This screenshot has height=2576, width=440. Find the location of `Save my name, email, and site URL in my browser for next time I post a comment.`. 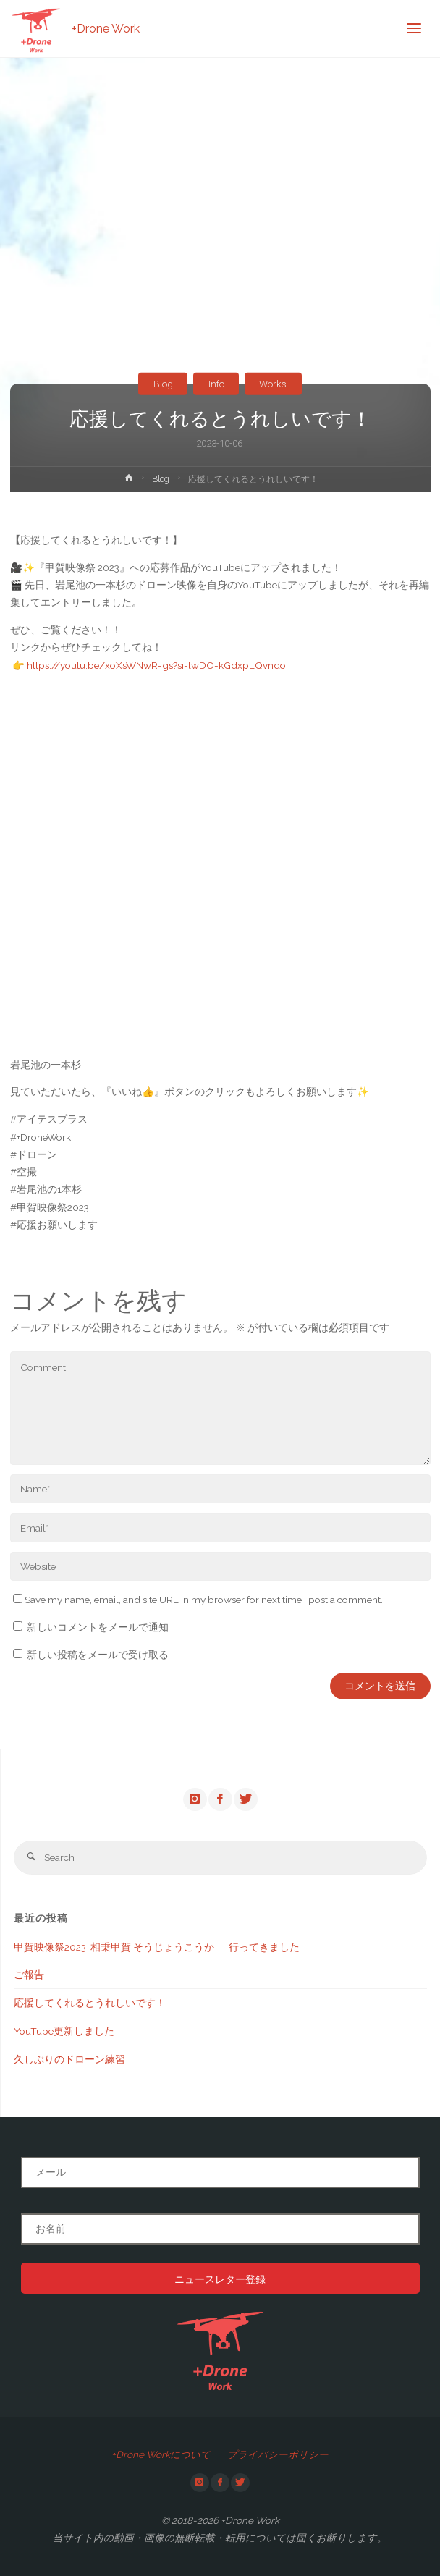

Save my name, email, and site URL in my browser for next time I post a comment. is located at coordinates (198, 1599).